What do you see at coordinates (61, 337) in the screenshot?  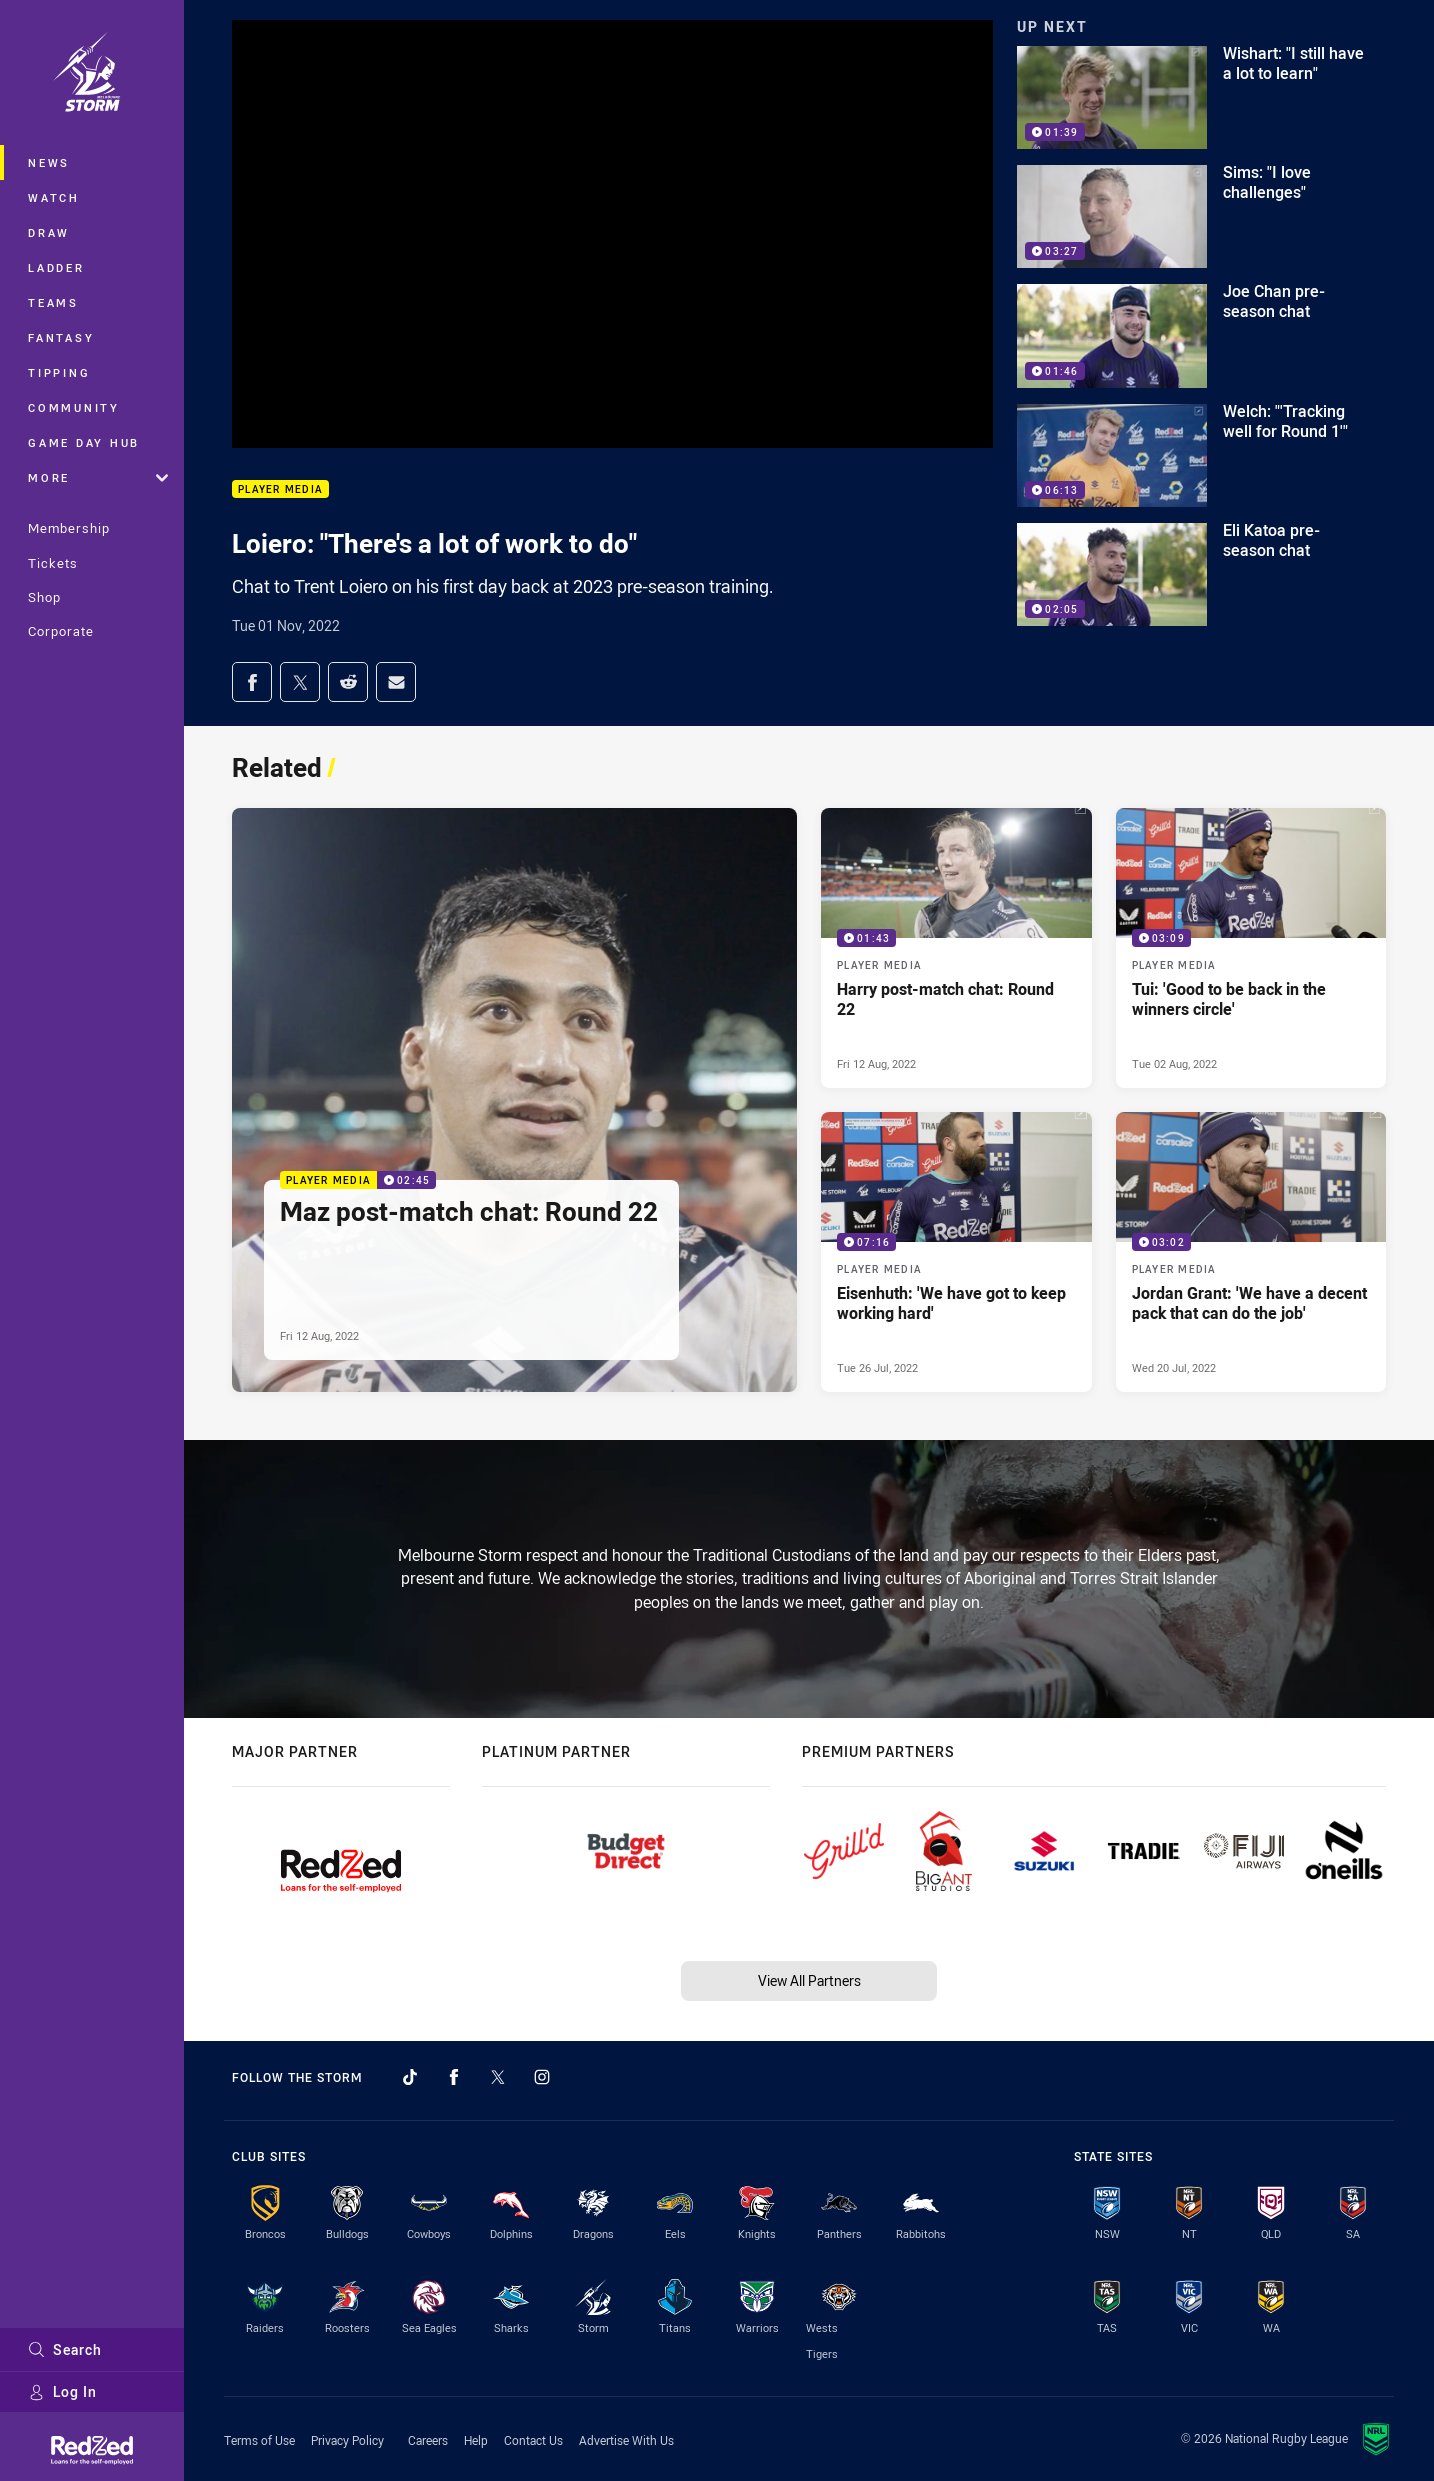 I see `Fantasy` at bounding box center [61, 337].